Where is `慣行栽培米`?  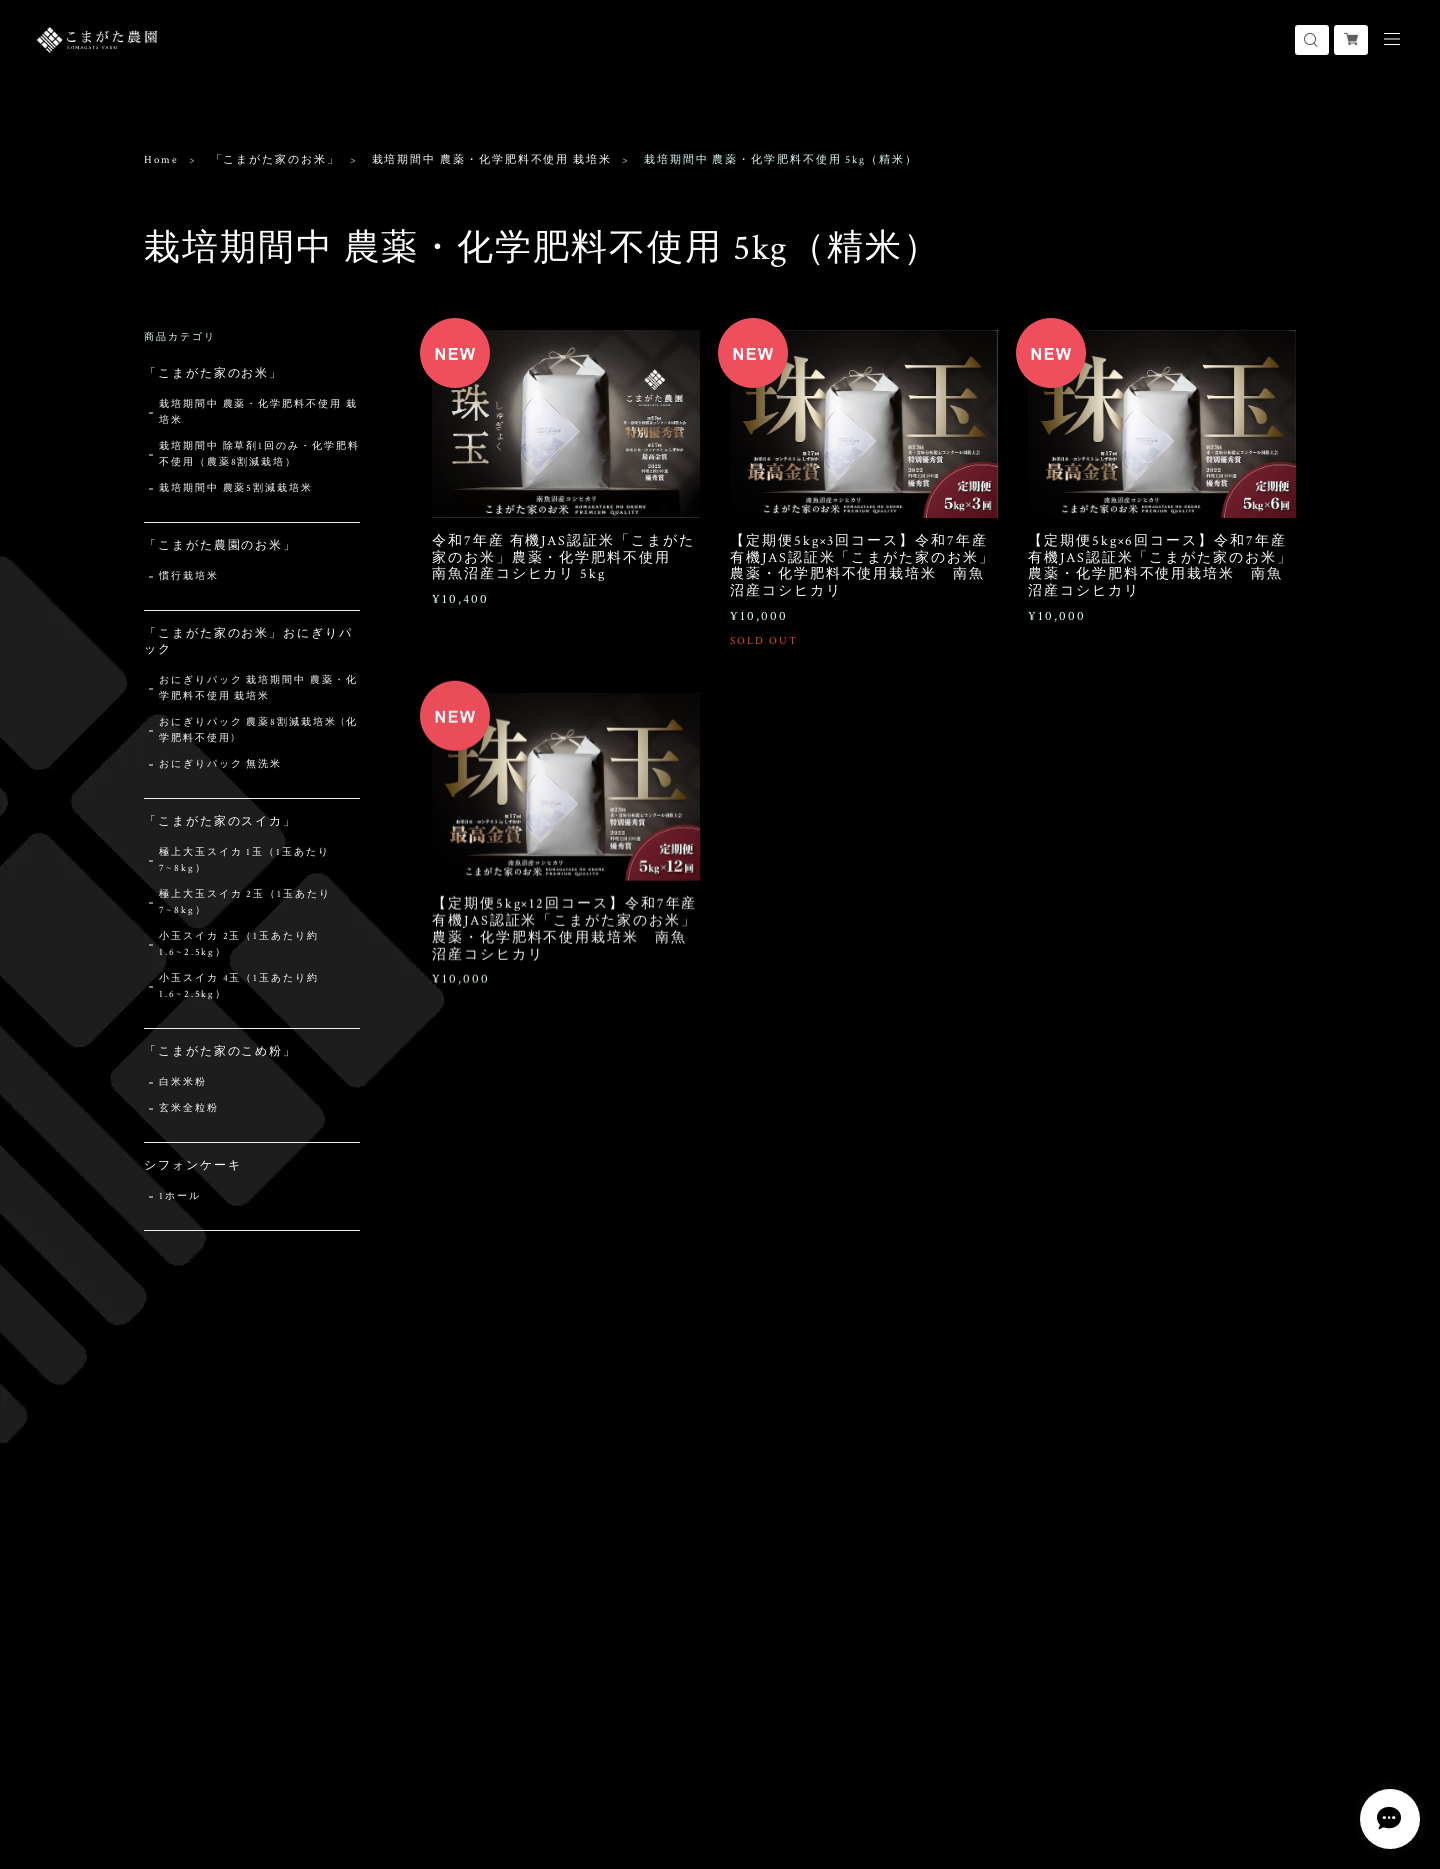
慣行栽培米 is located at coordinates (189, 576).